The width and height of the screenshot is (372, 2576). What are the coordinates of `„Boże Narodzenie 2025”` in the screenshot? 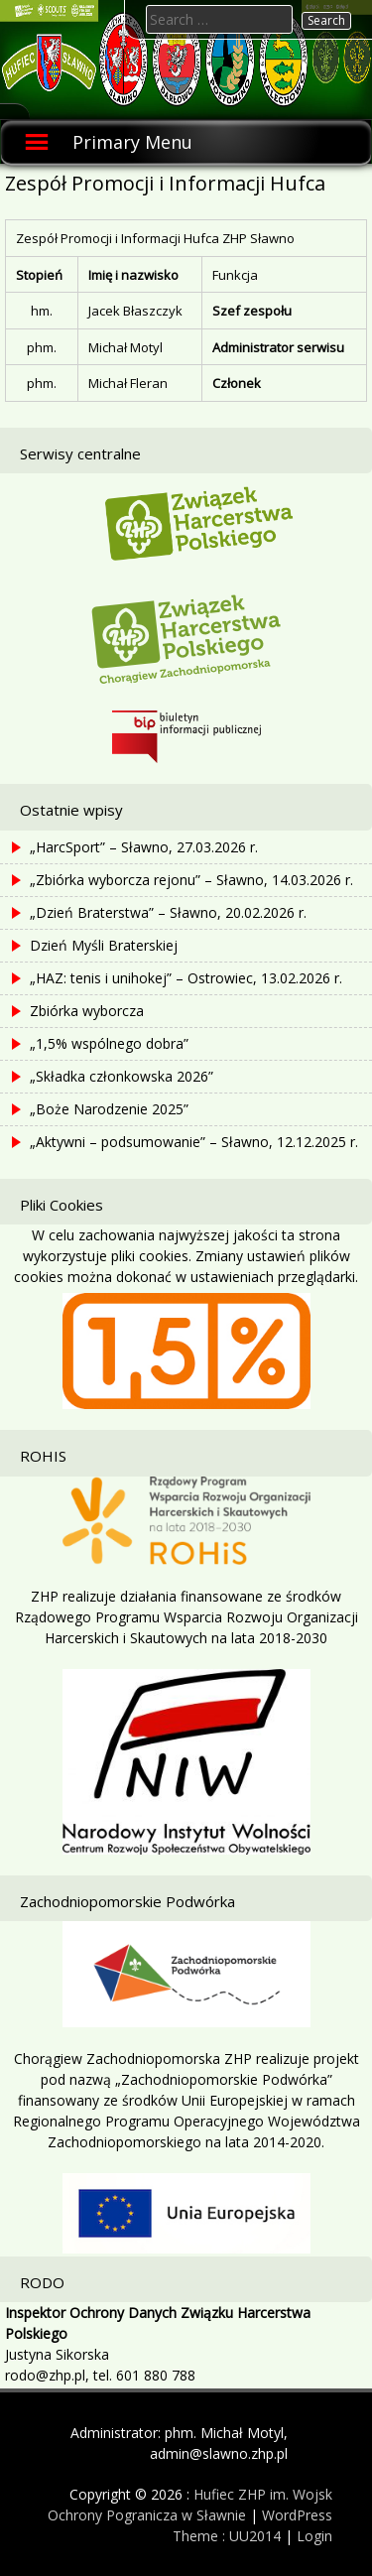 It's located at (109, 1108).